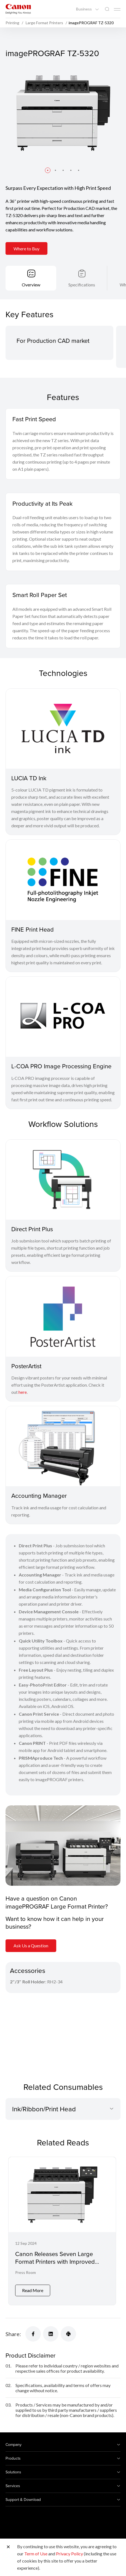  I want to click on Where to Buy, so click(26, 248).